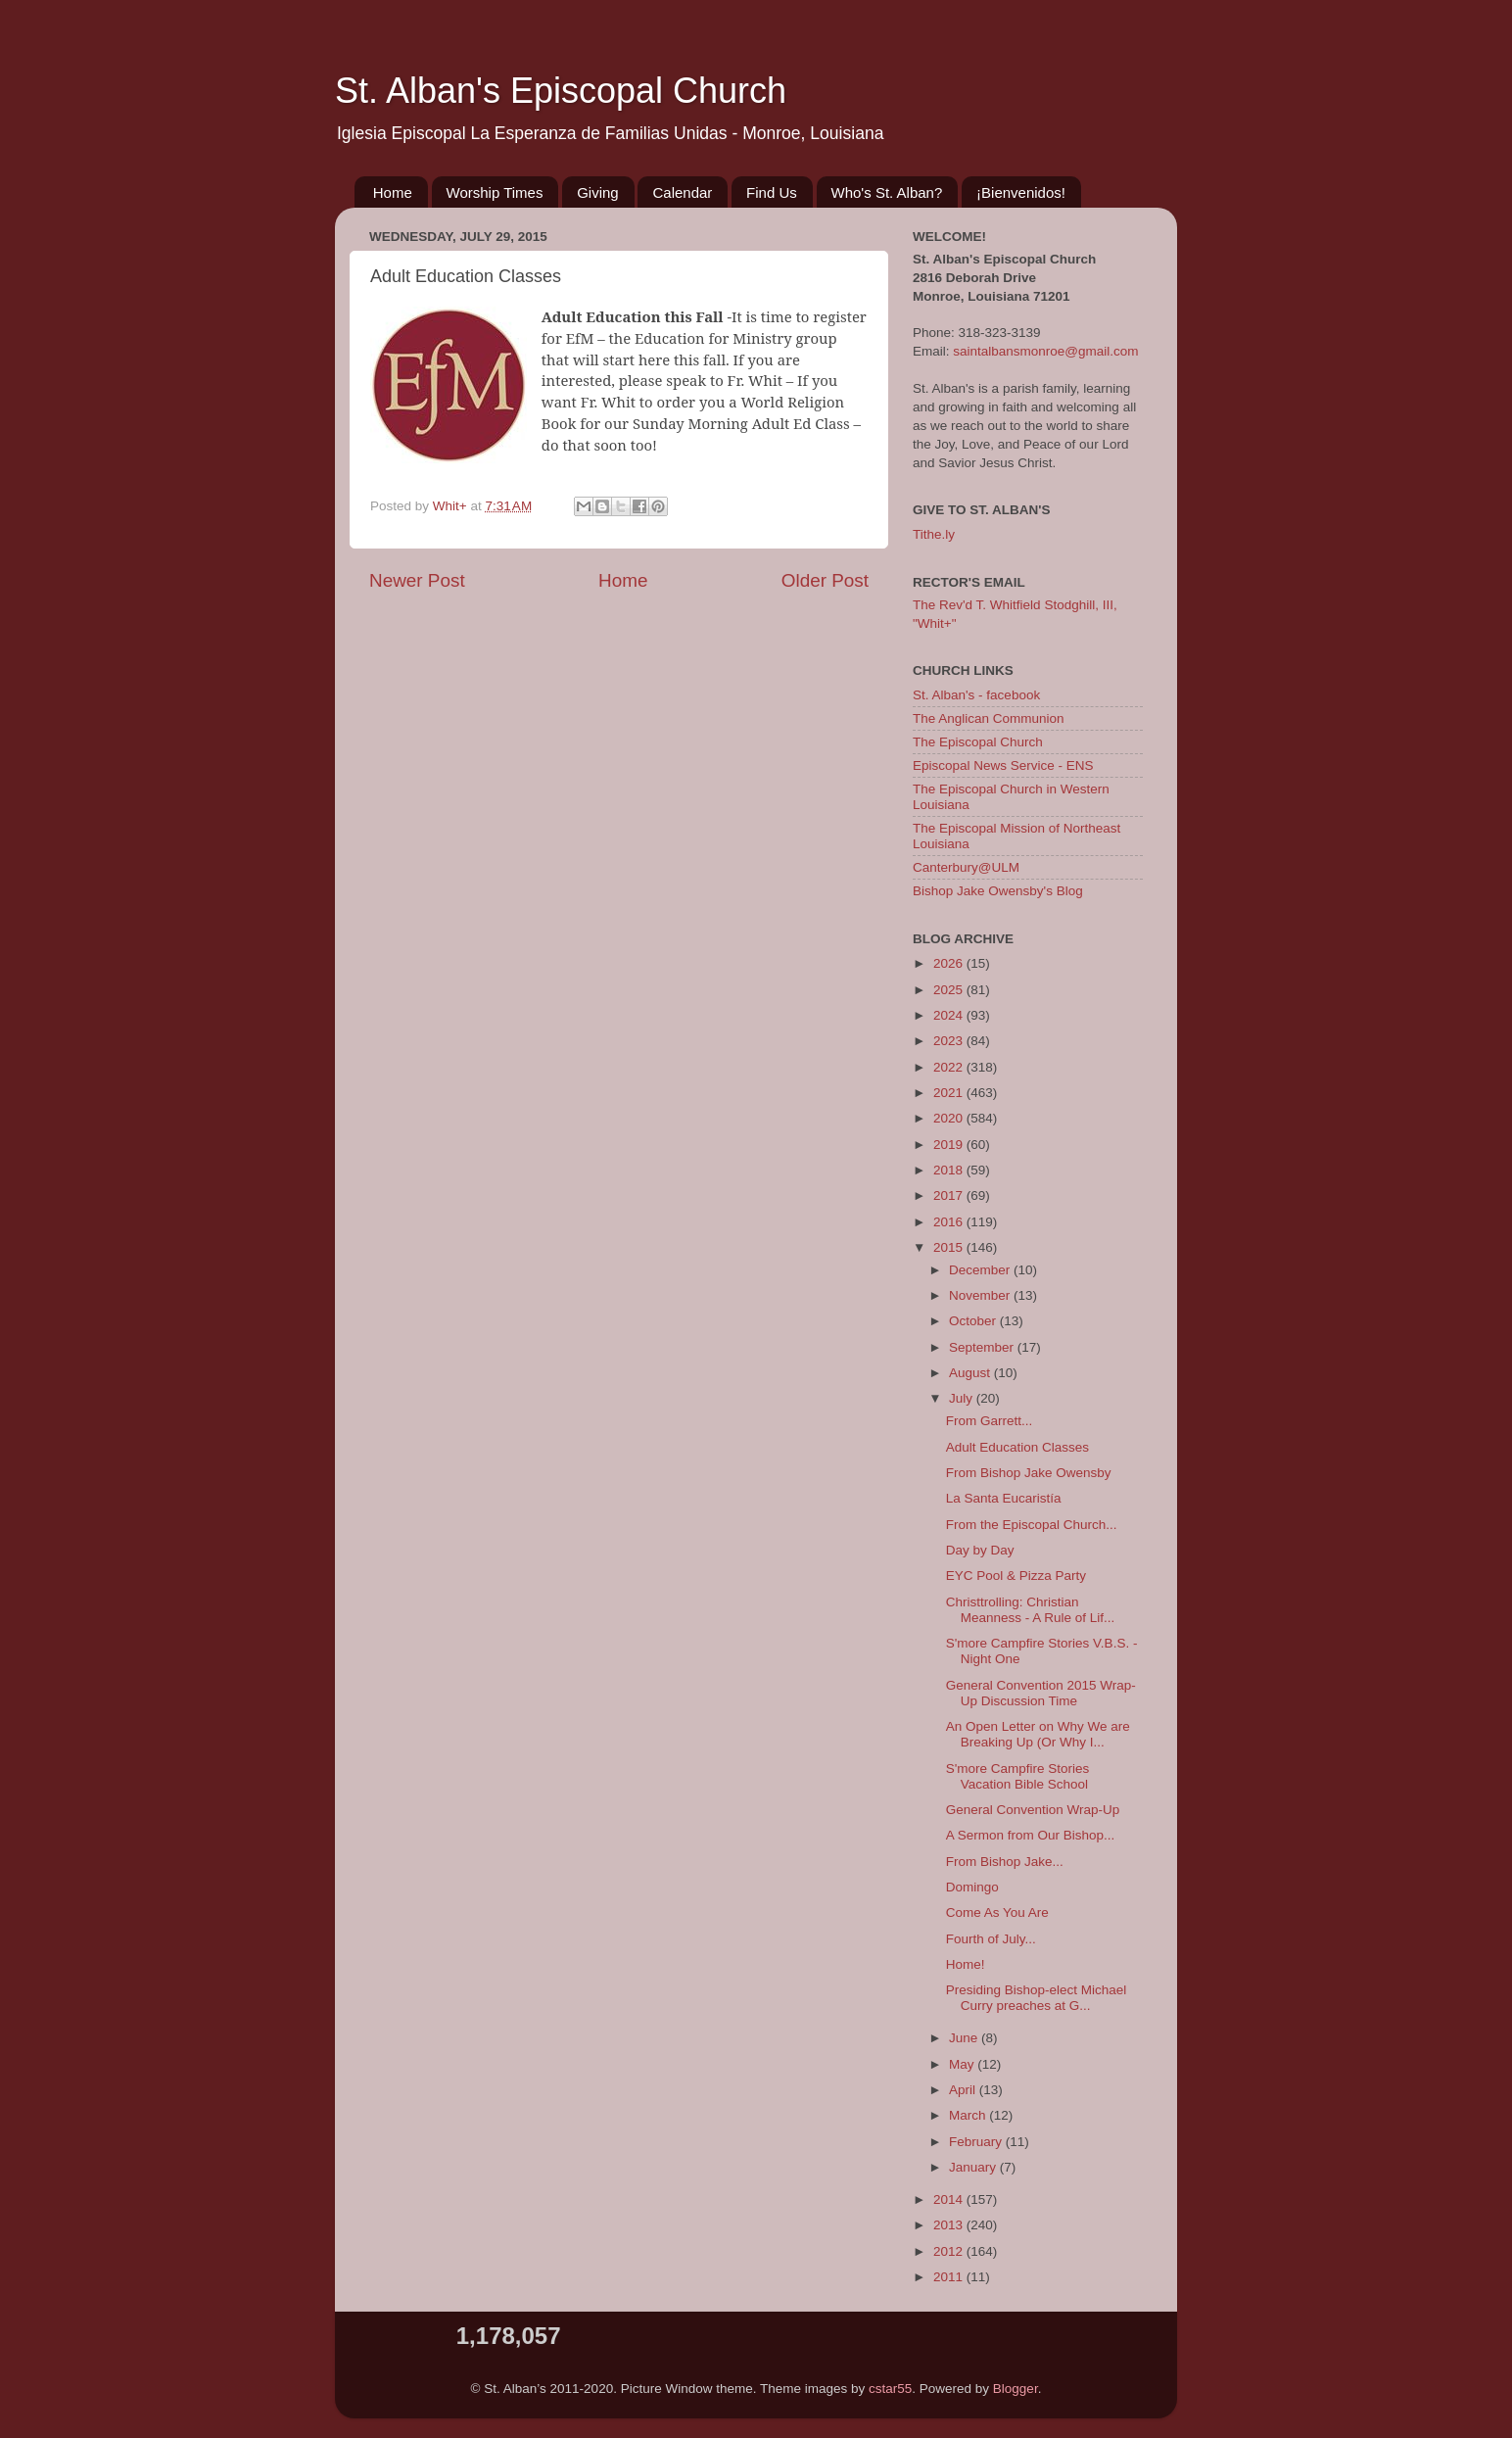 The image size is (1512, 2438). I want to click on The Anglican Communion, so click(988, 718).